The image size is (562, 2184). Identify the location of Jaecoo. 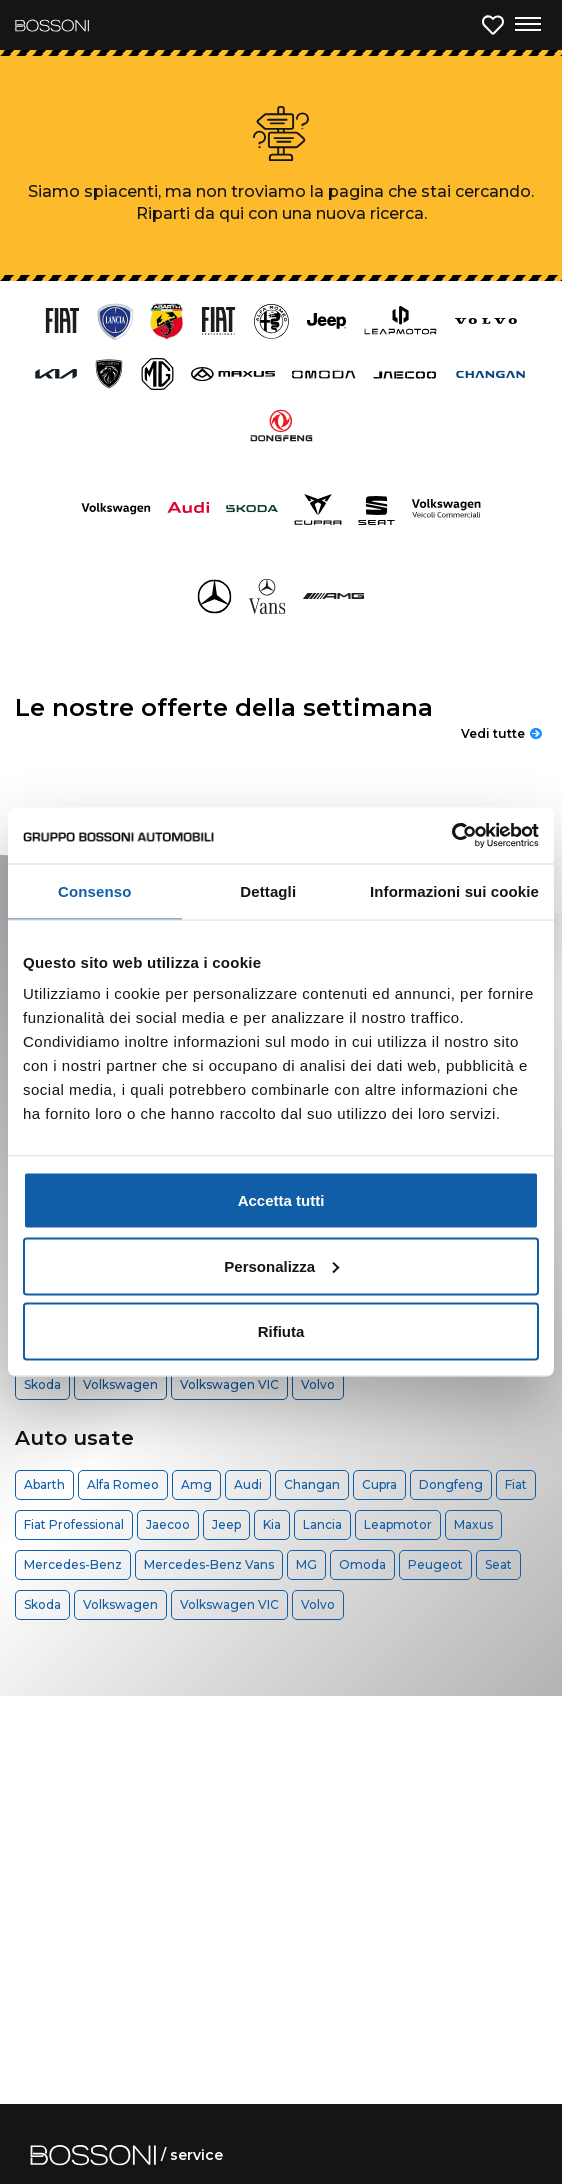
(168, 1524).